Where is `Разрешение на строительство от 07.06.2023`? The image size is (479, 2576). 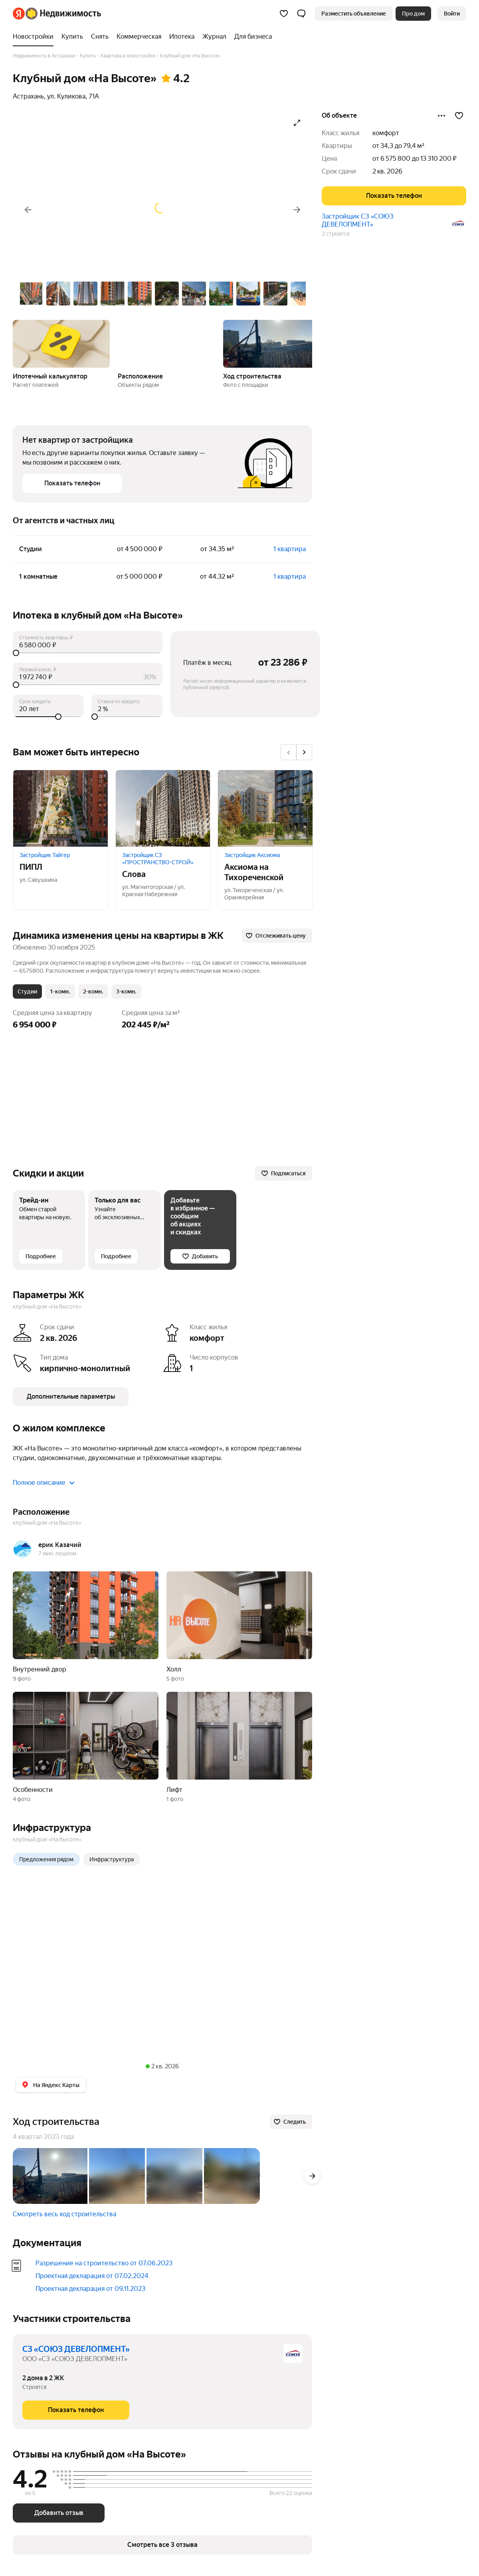 Разрешение на строительство от 07.06.2023 is located at coordinates (104, 2263).